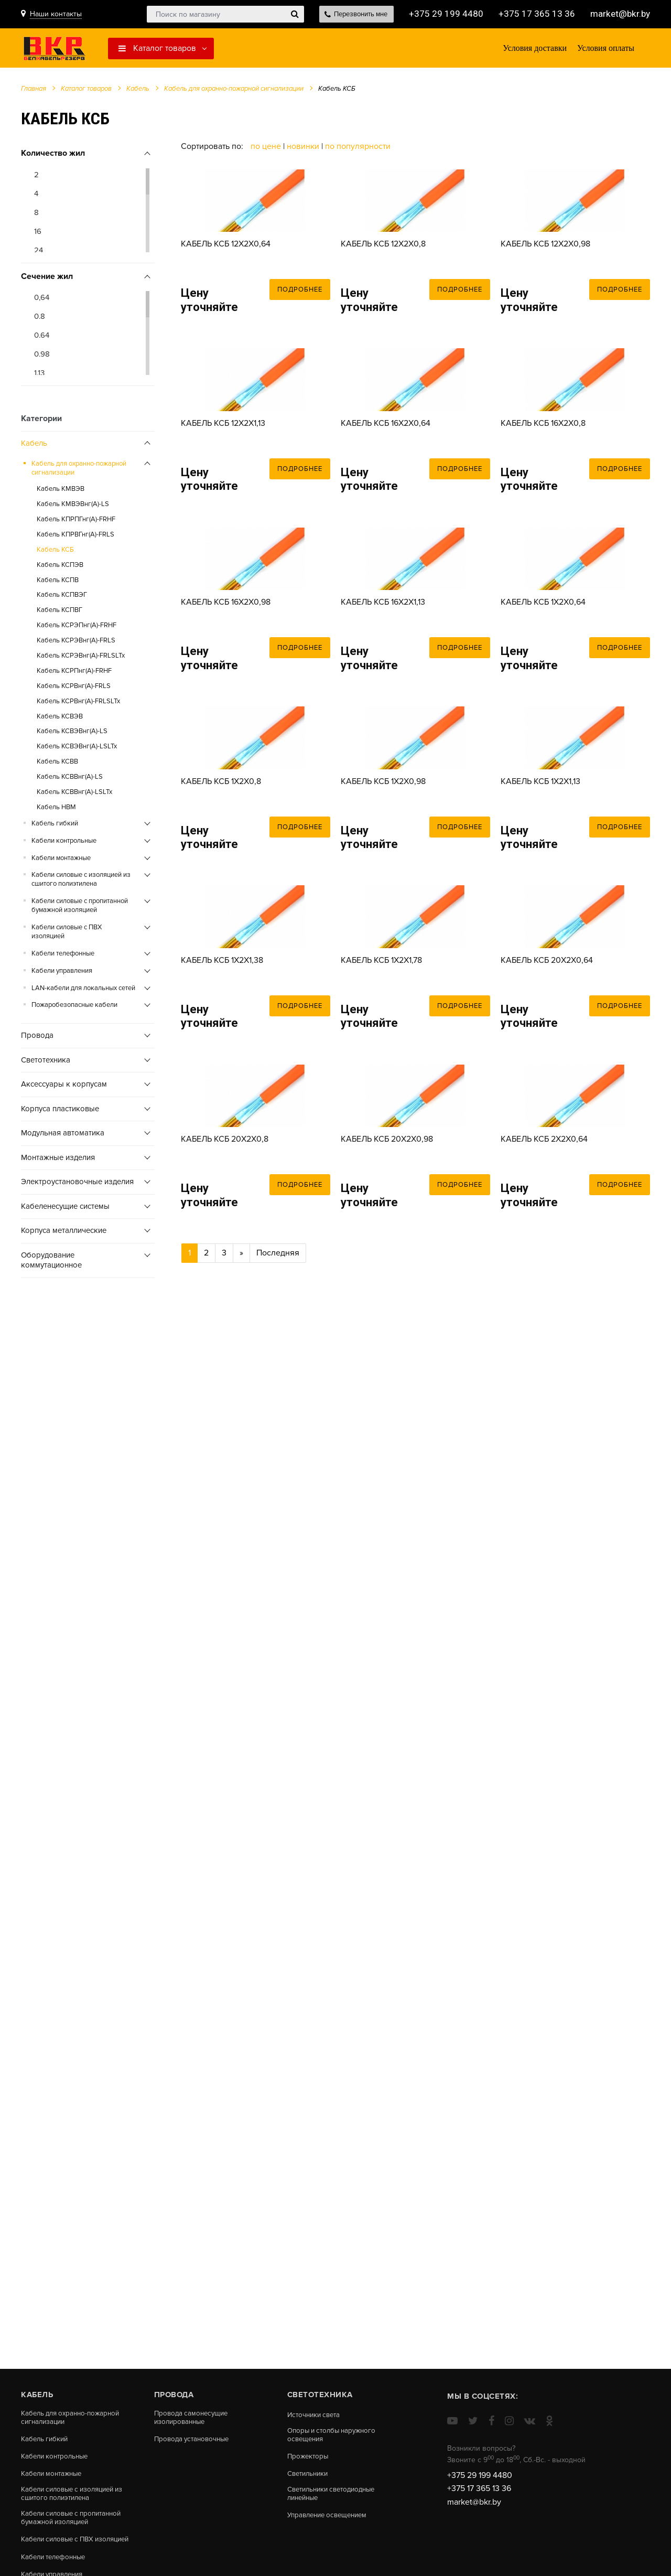 The width and height of the screenshot is (671, 2576). What do you see at coordinates (60, 491) in the screenshot?
I see `Кабель КМВЭВ` at bounding box center [60, 491].